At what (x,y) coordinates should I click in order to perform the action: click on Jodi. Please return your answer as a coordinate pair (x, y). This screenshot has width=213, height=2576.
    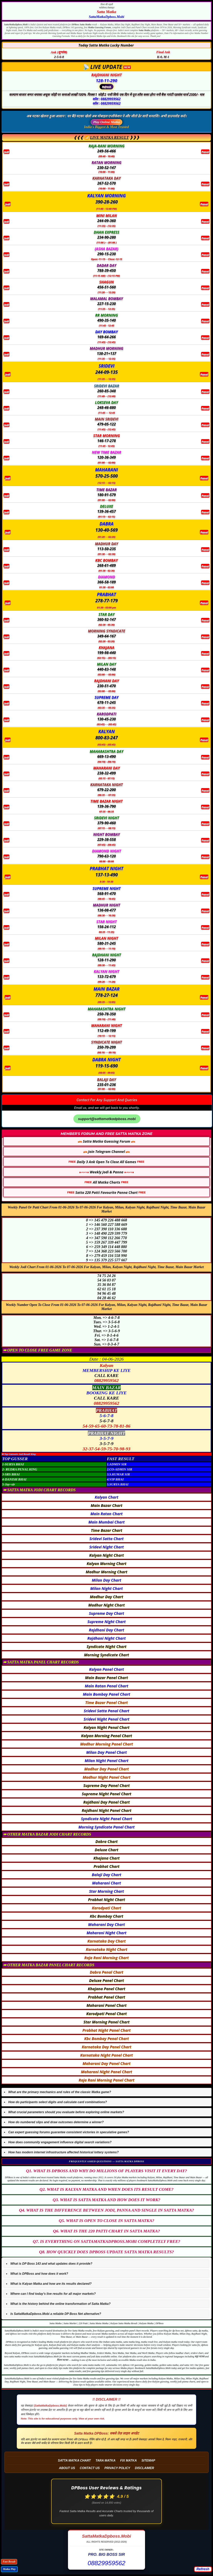
    Looking at the image, I should click on (6, 152).